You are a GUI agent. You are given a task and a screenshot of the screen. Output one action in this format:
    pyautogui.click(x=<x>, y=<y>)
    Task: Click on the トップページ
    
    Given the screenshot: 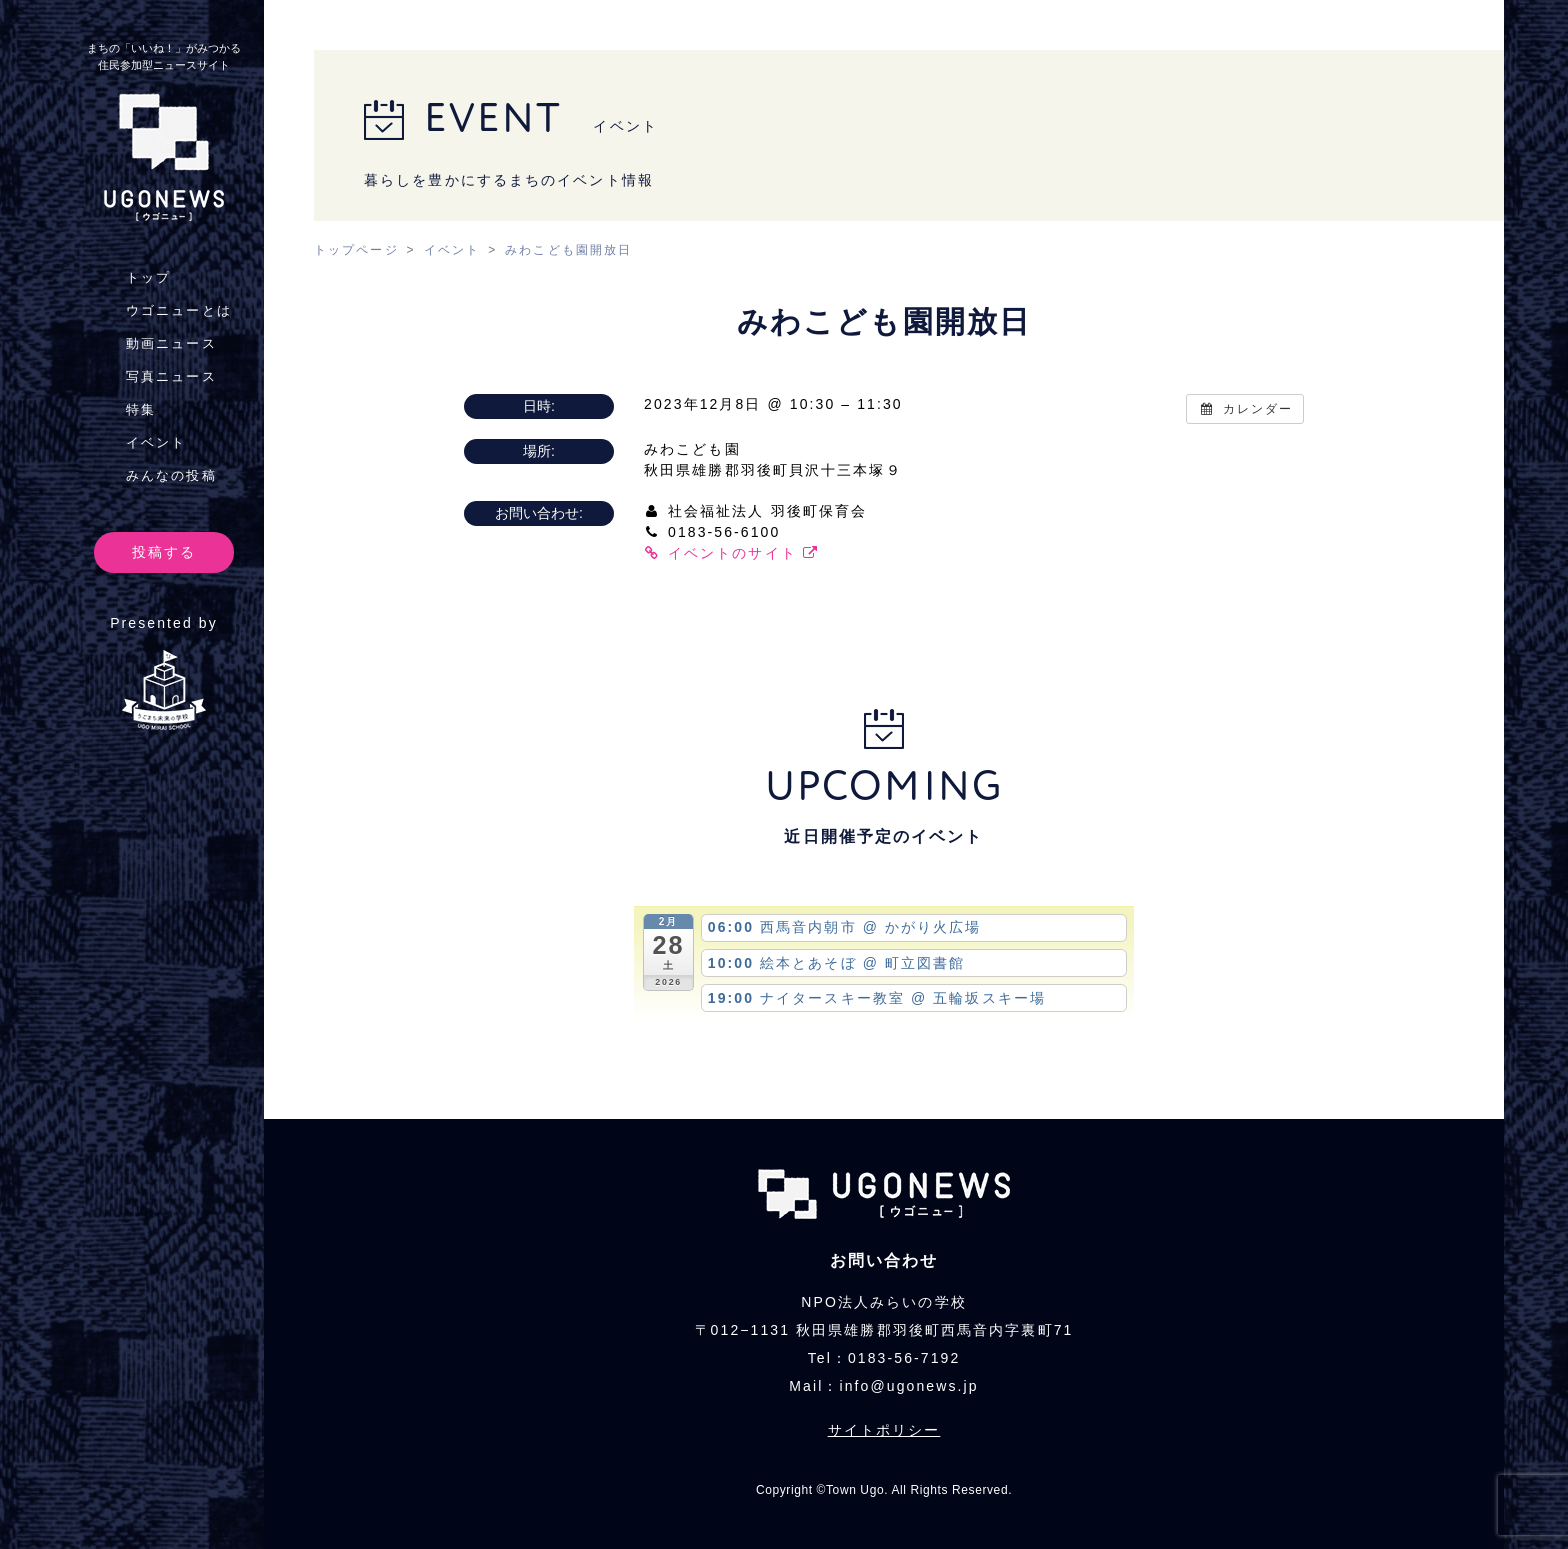 What is the action you would take?
    pyautogui.click(x=356, y=250)
    